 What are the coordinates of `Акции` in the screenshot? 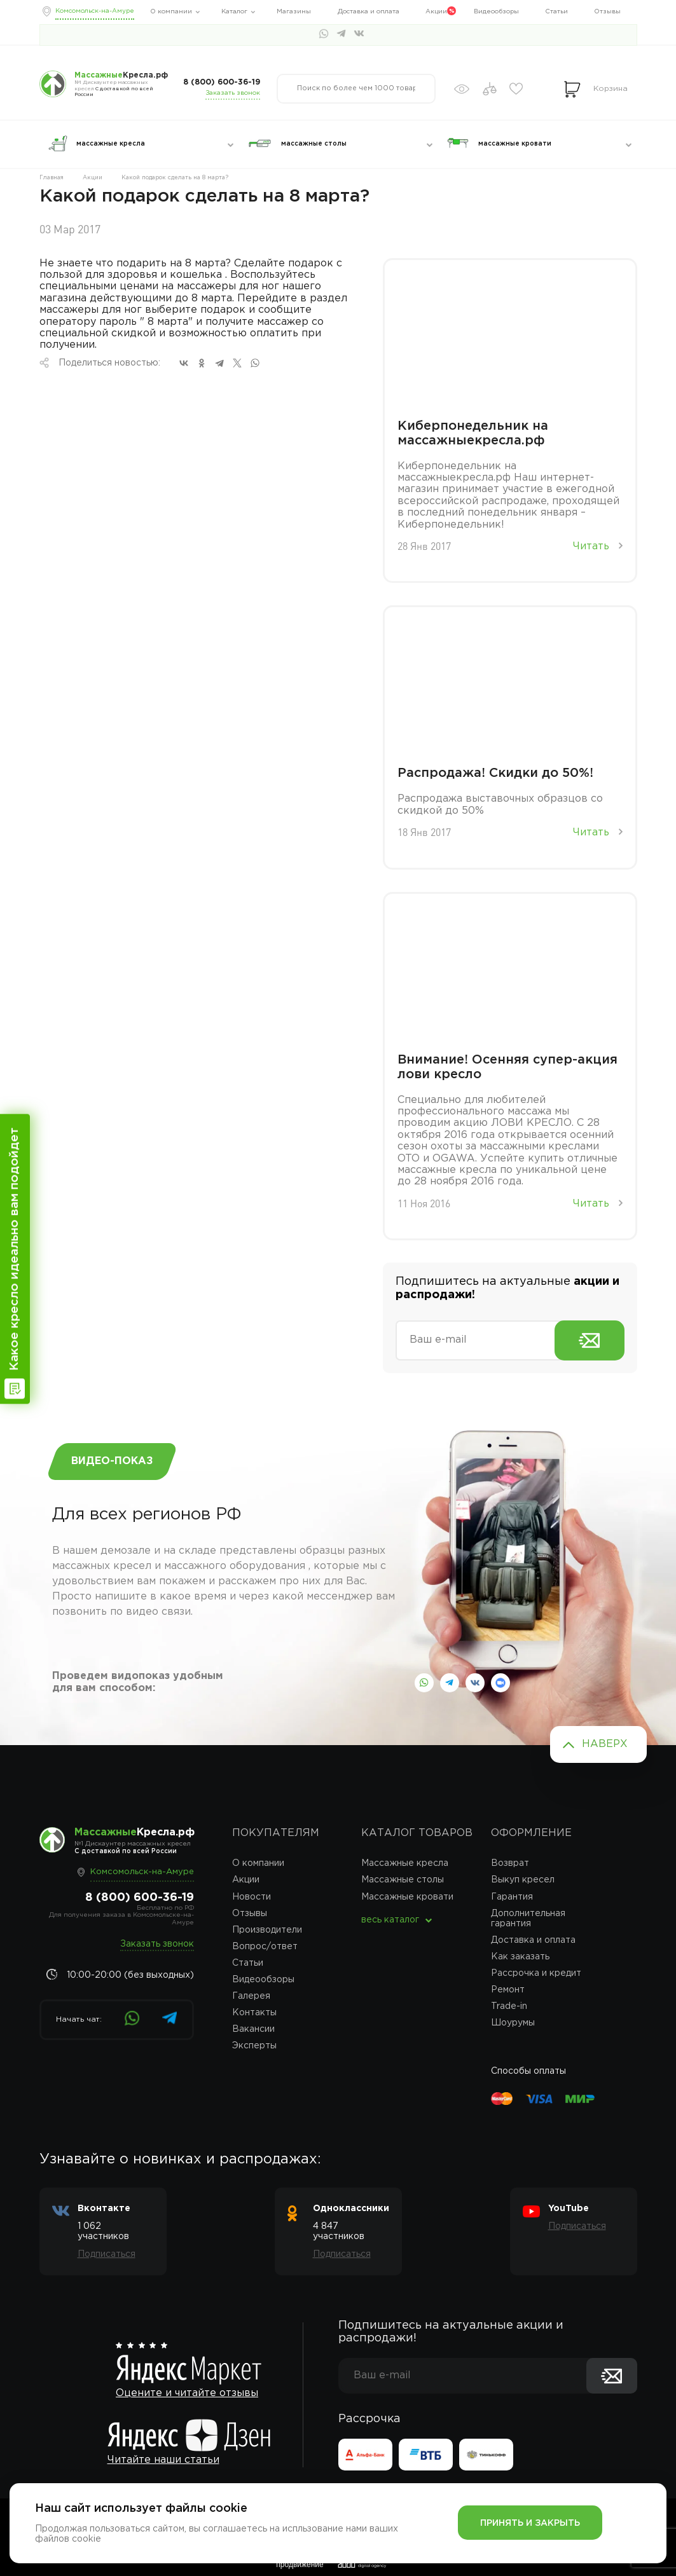 It's located at (436, 12).